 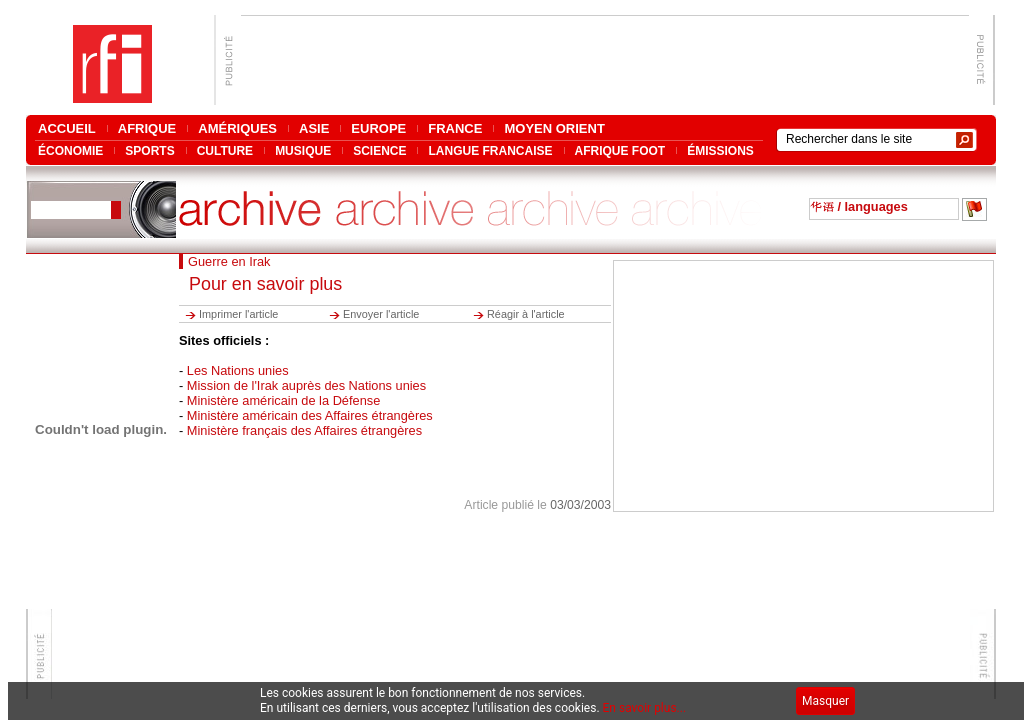 What do you see at coordinates (526, 314) in the screenshot?
I see `Réagir à l'article` at bounding box center [526, 314].